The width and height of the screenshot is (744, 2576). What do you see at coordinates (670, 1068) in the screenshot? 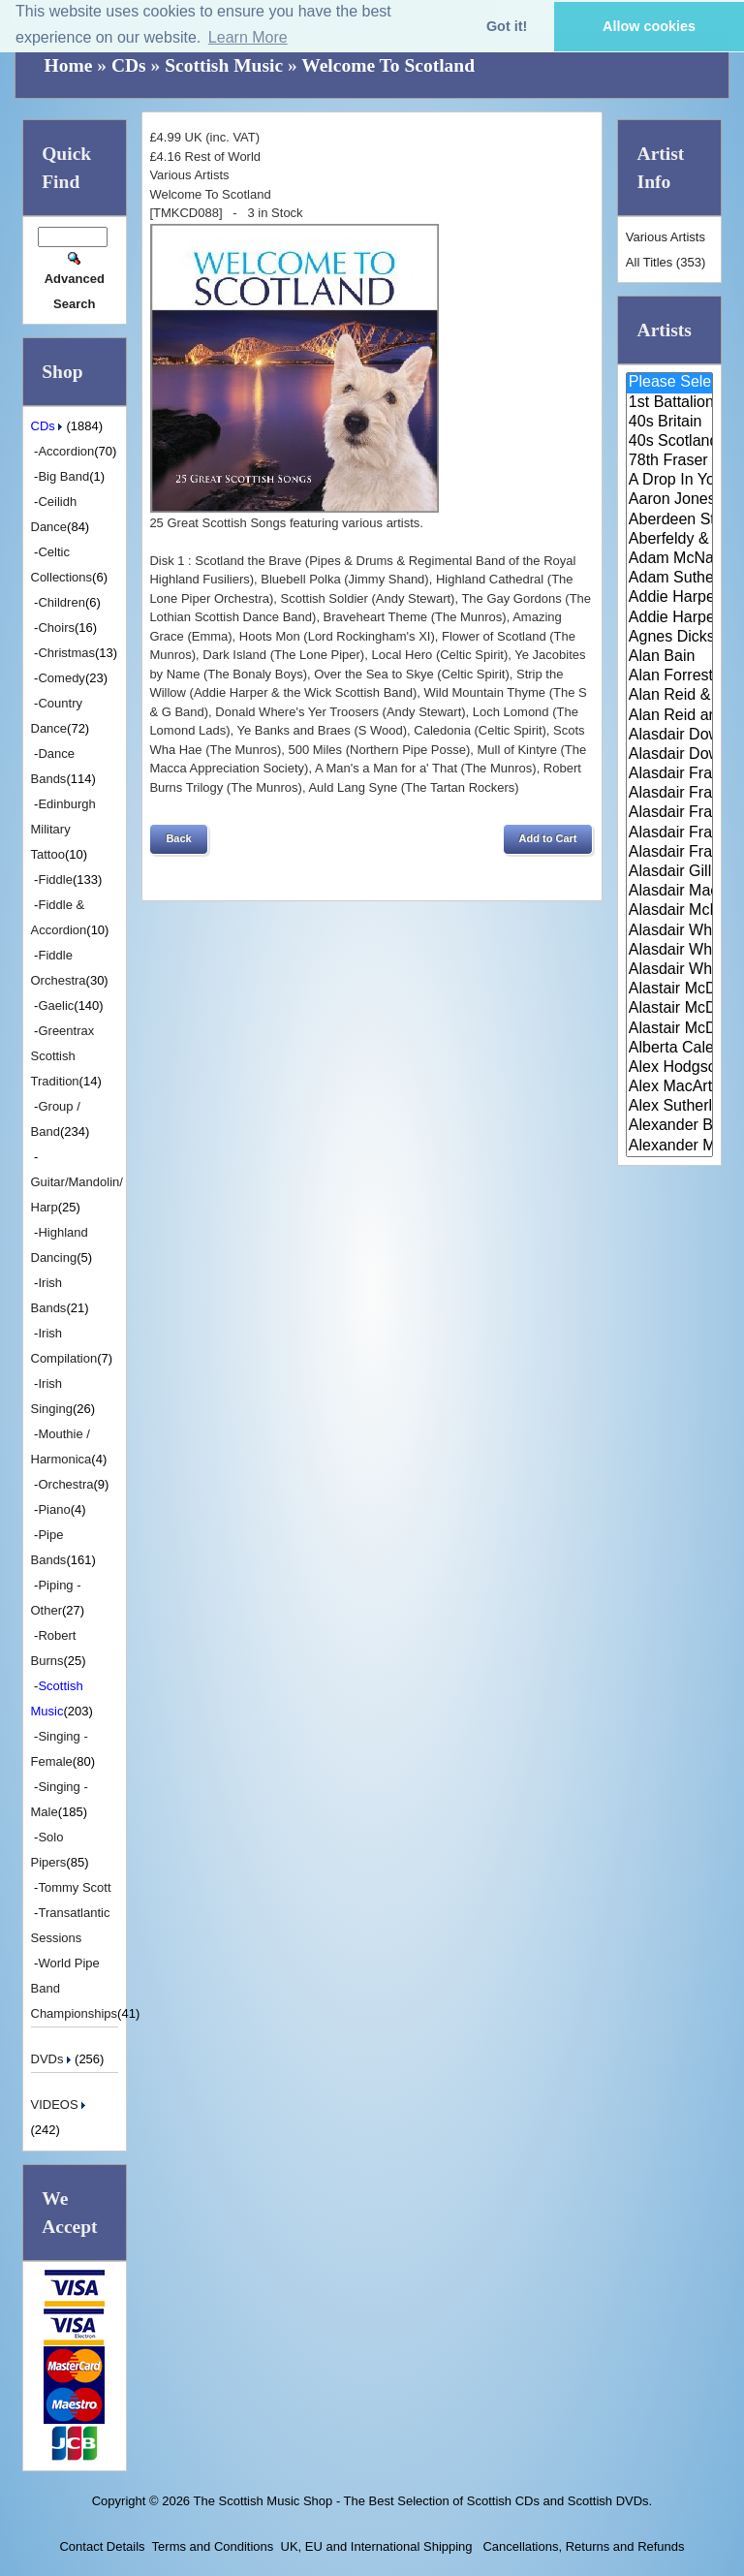
I see `Alex Hodgson` at bounding box center [670, 1068].